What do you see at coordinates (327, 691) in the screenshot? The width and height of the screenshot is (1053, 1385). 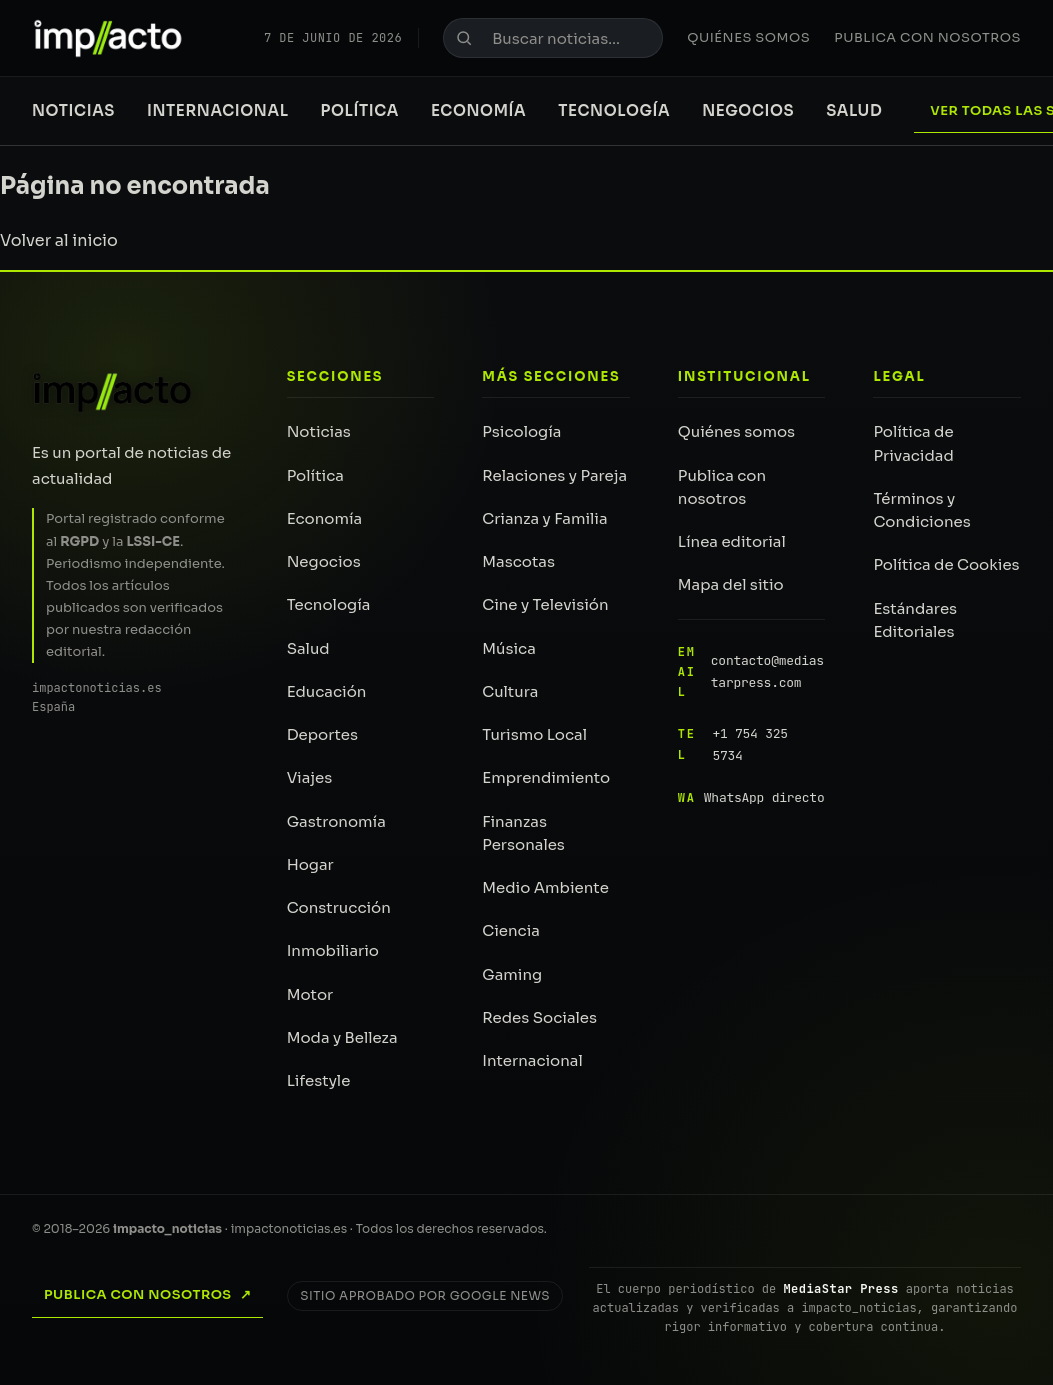 I see `Educación` at bounding box center [327, 691].